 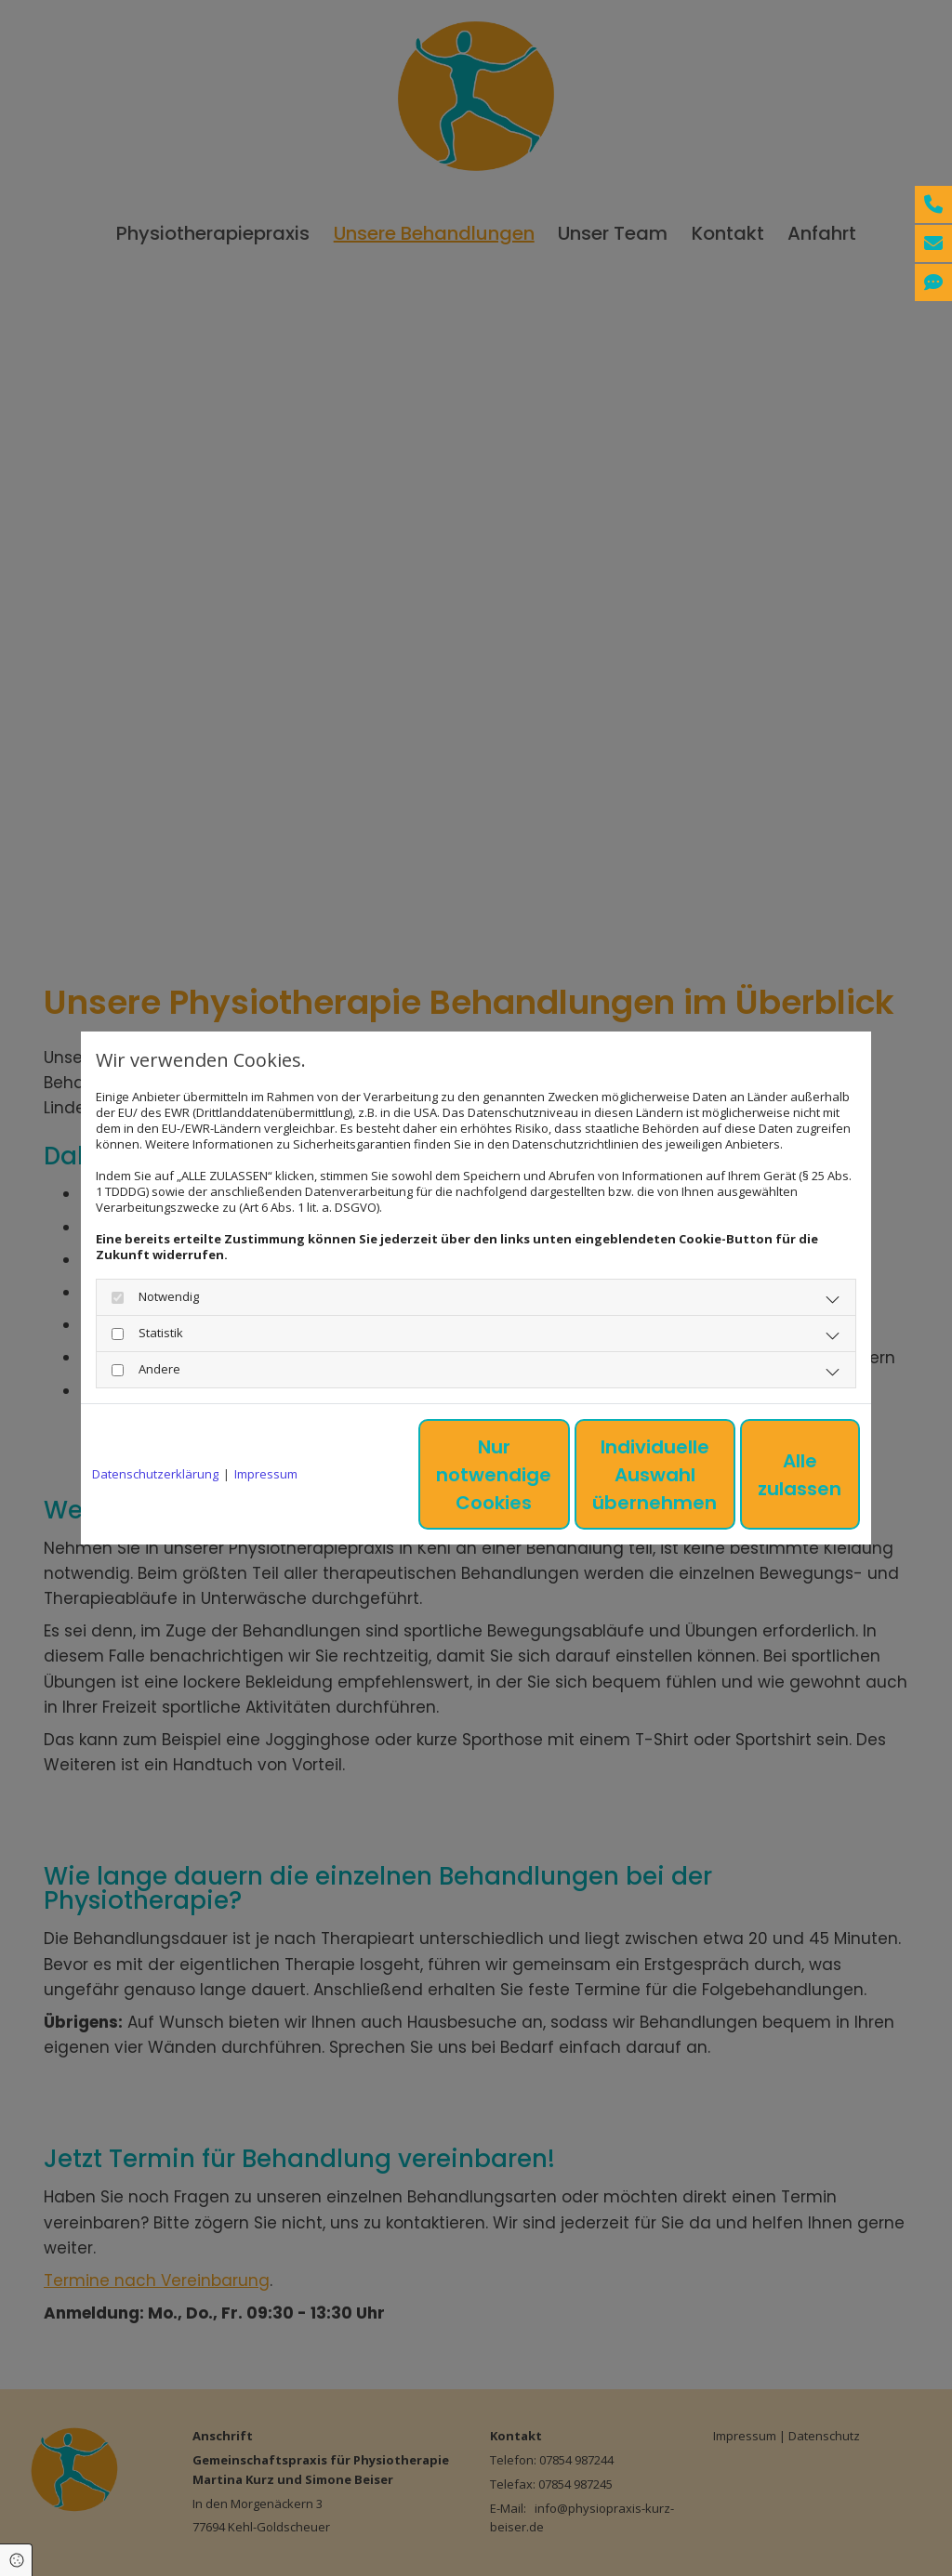 I want to click on Alle zulassen, so click(x=774, y=1475).